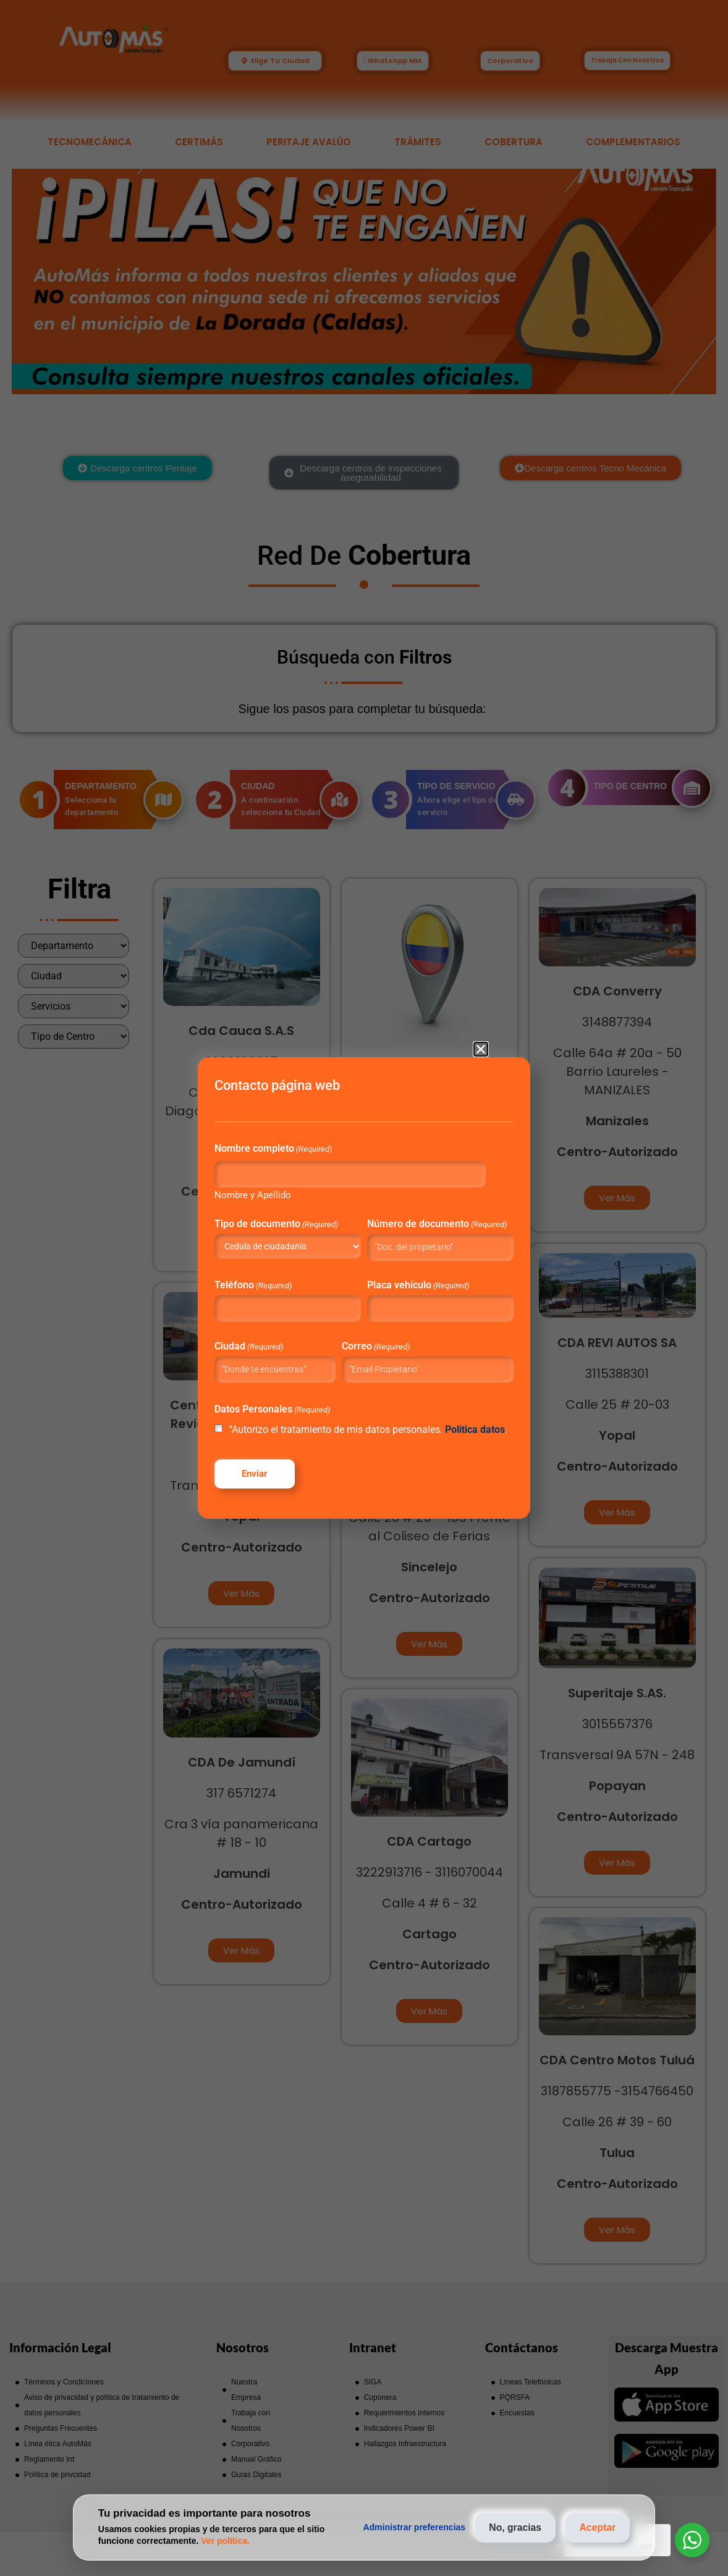 The height and width of the screenshot is (2576, 728). I want to click on Teléfono, so click(265, 1280).